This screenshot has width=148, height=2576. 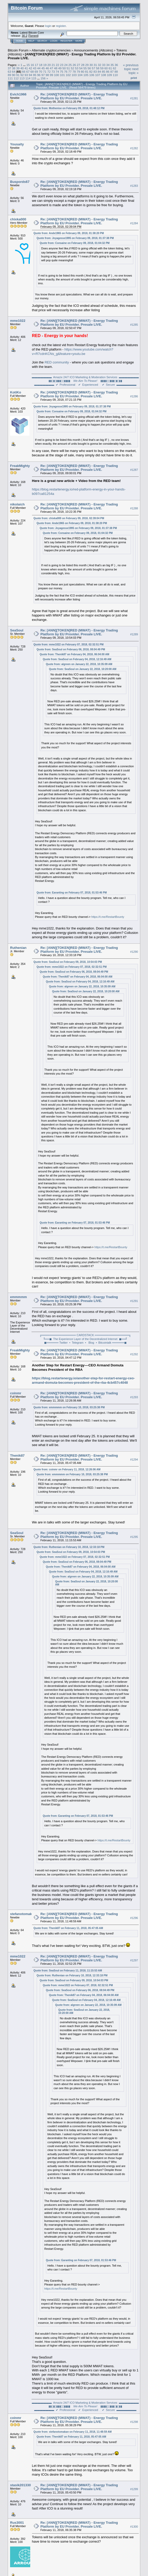 I want to click on 34, so click(x=108, y=64).